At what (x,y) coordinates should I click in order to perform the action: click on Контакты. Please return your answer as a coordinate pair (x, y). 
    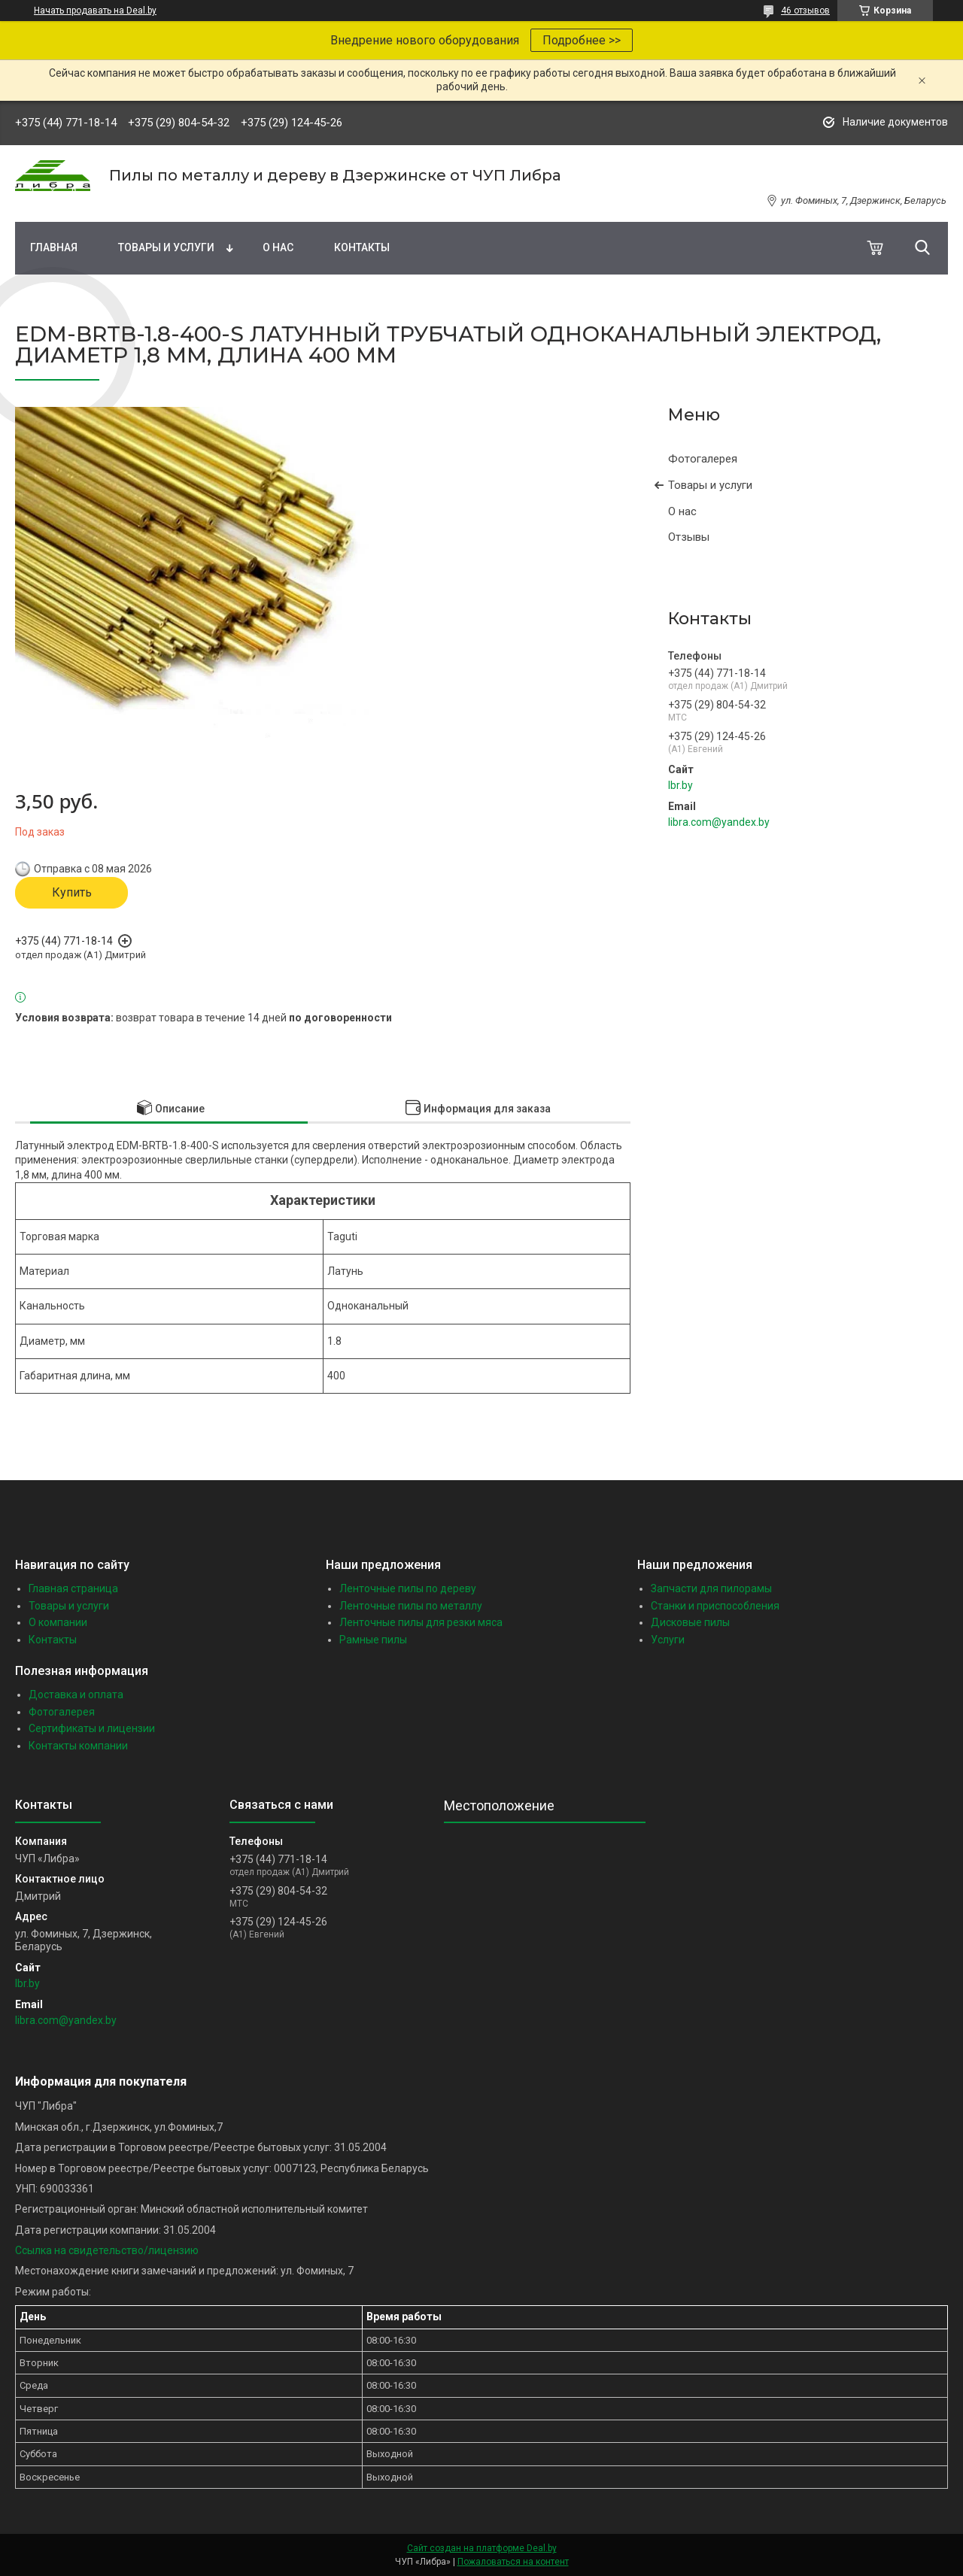
    Looking at the image, I should click on (362, 247).